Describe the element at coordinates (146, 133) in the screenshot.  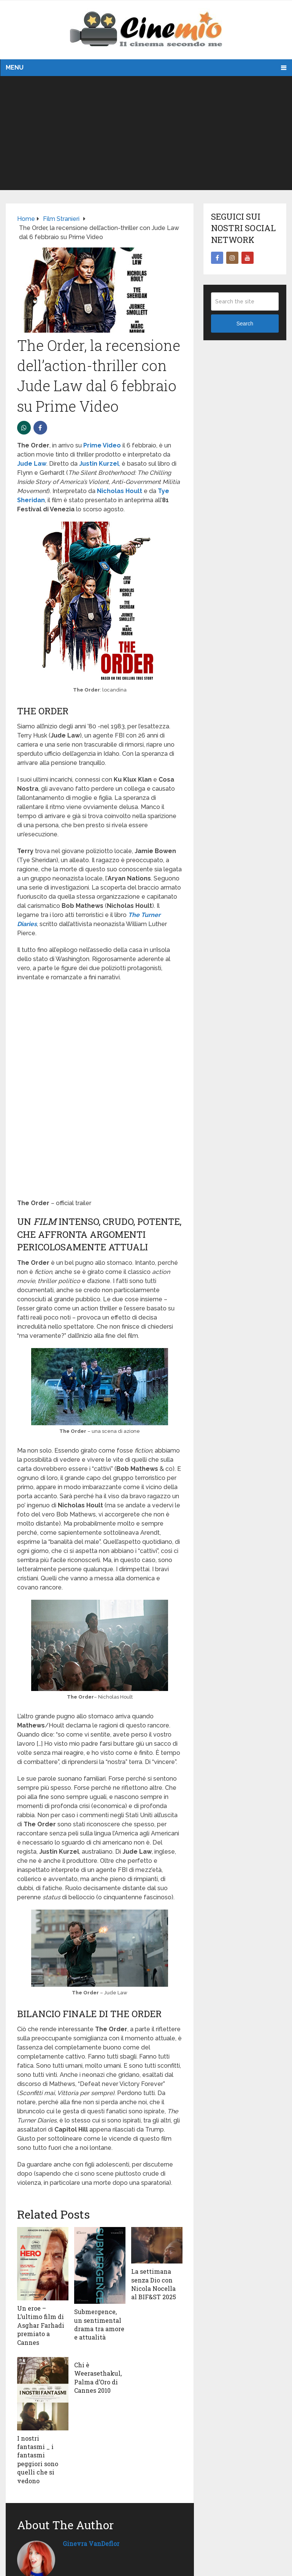
I see `[Advertisement]` at that location.